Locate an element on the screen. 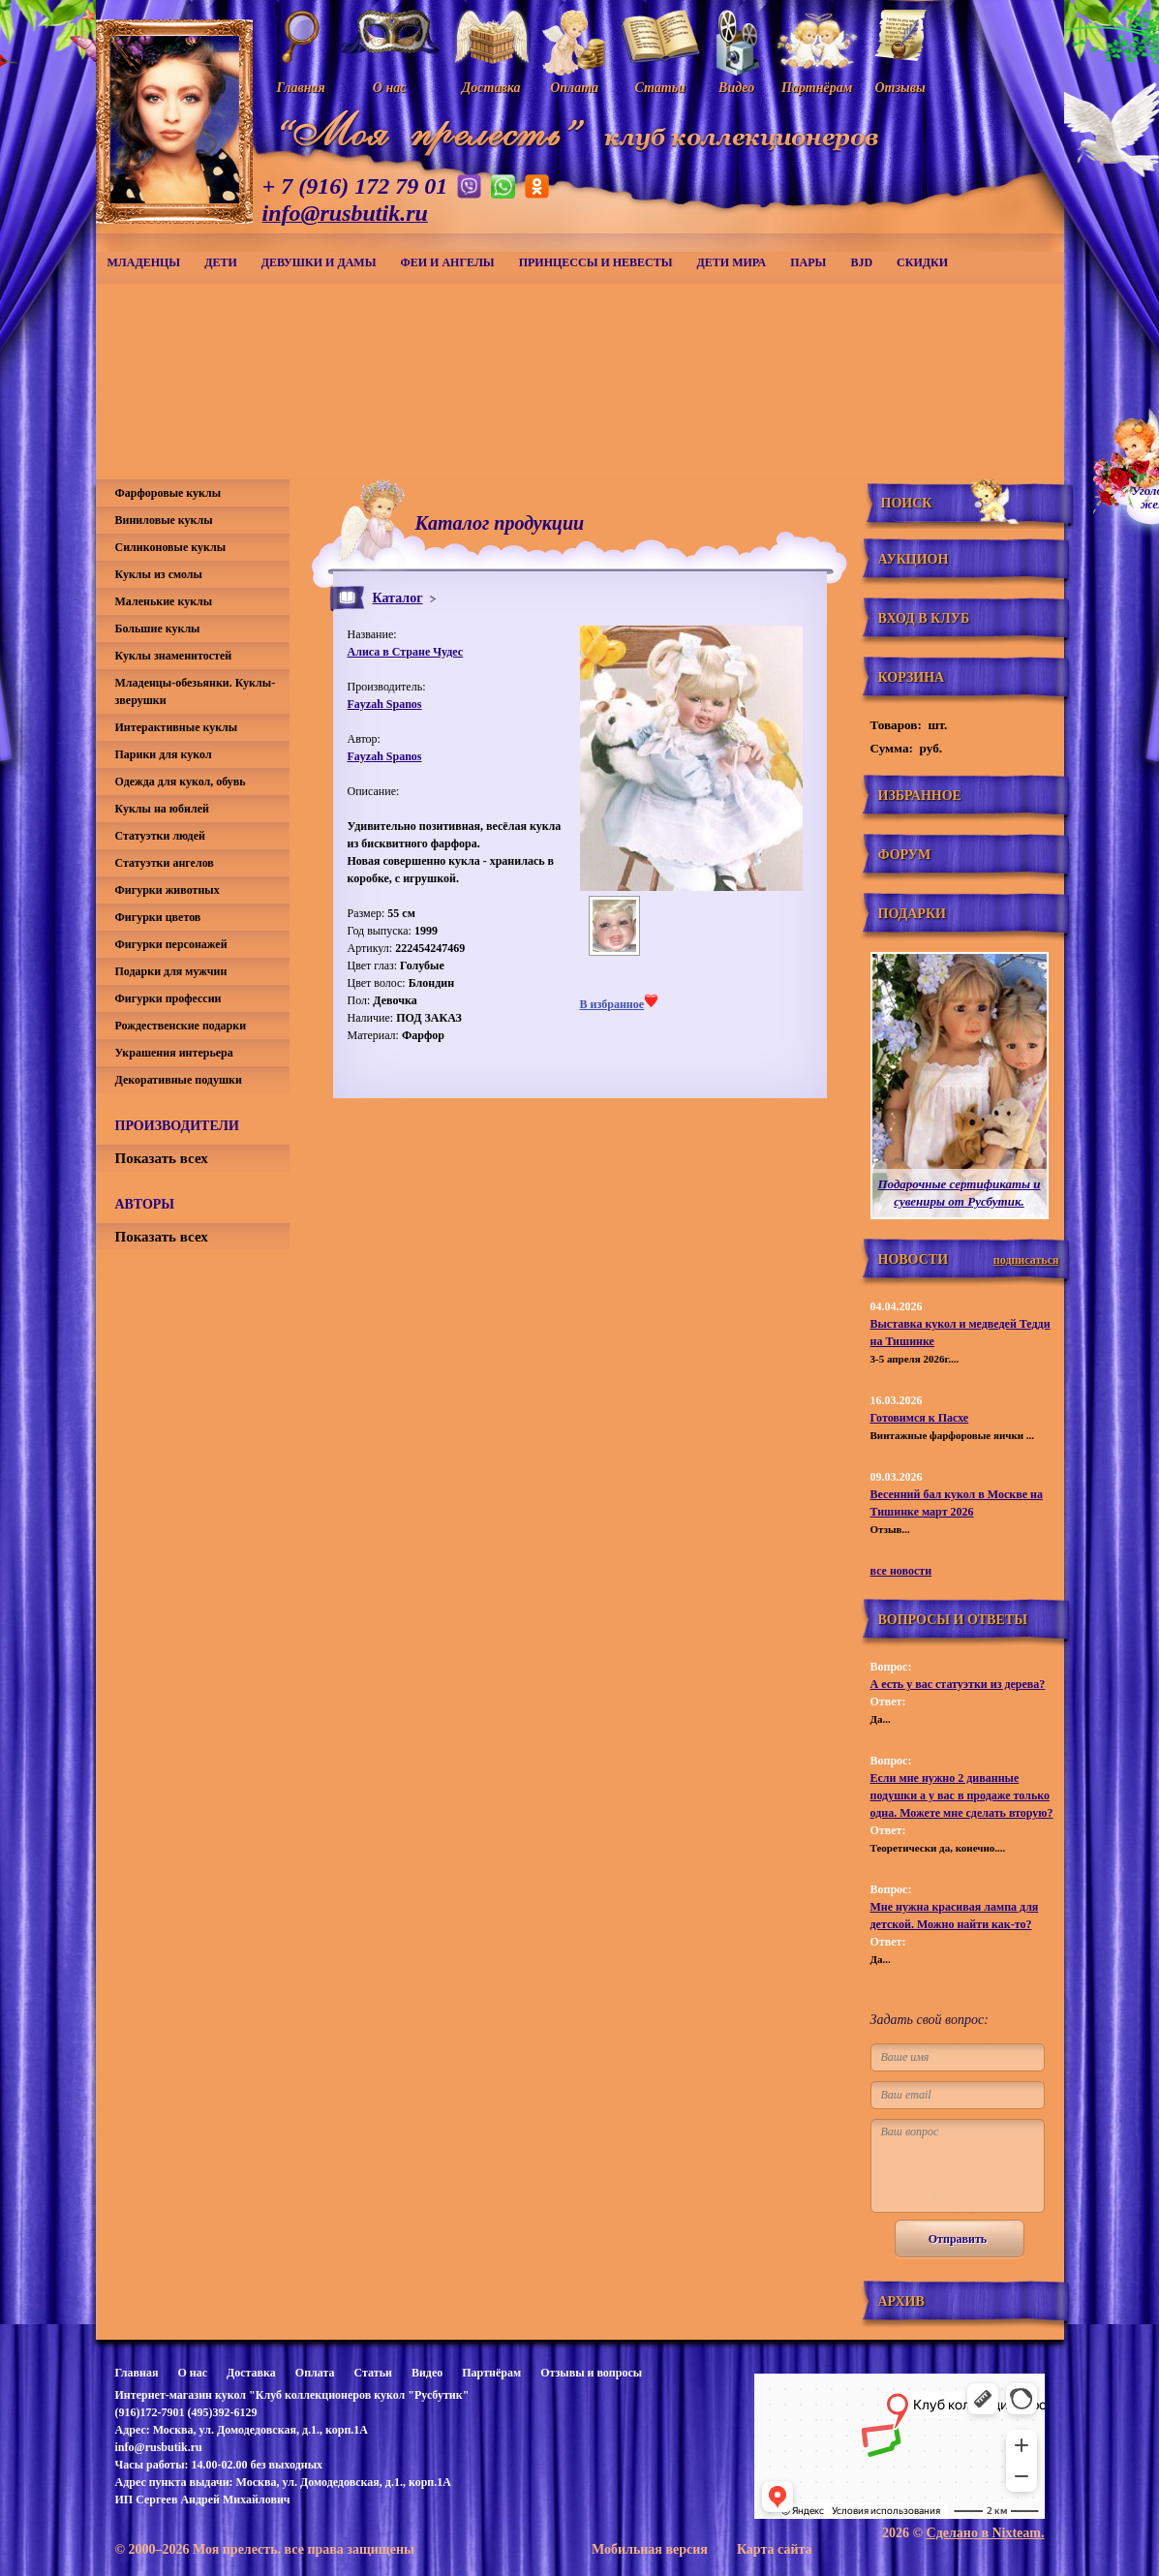  Пары is located at coordinates (808, 262).